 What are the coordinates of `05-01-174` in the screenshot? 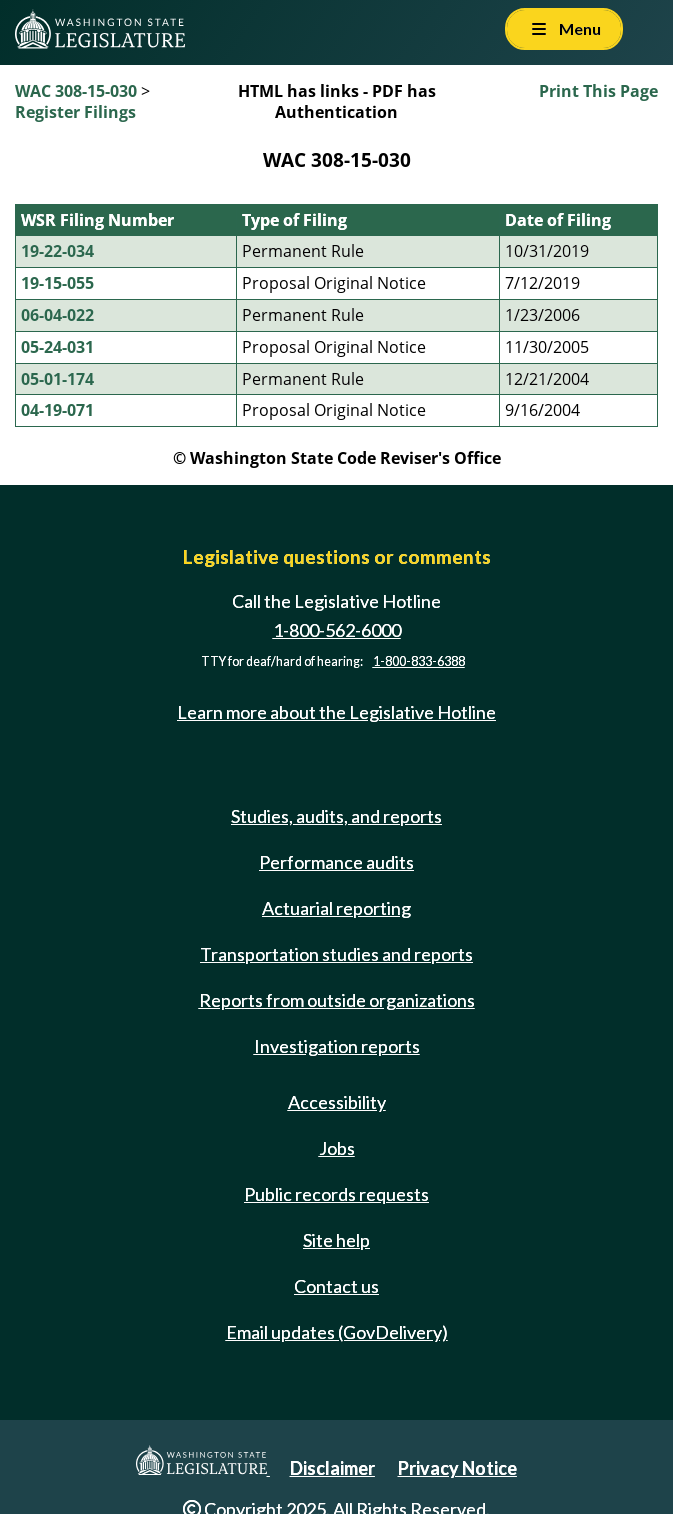 It's located at (57, 379).